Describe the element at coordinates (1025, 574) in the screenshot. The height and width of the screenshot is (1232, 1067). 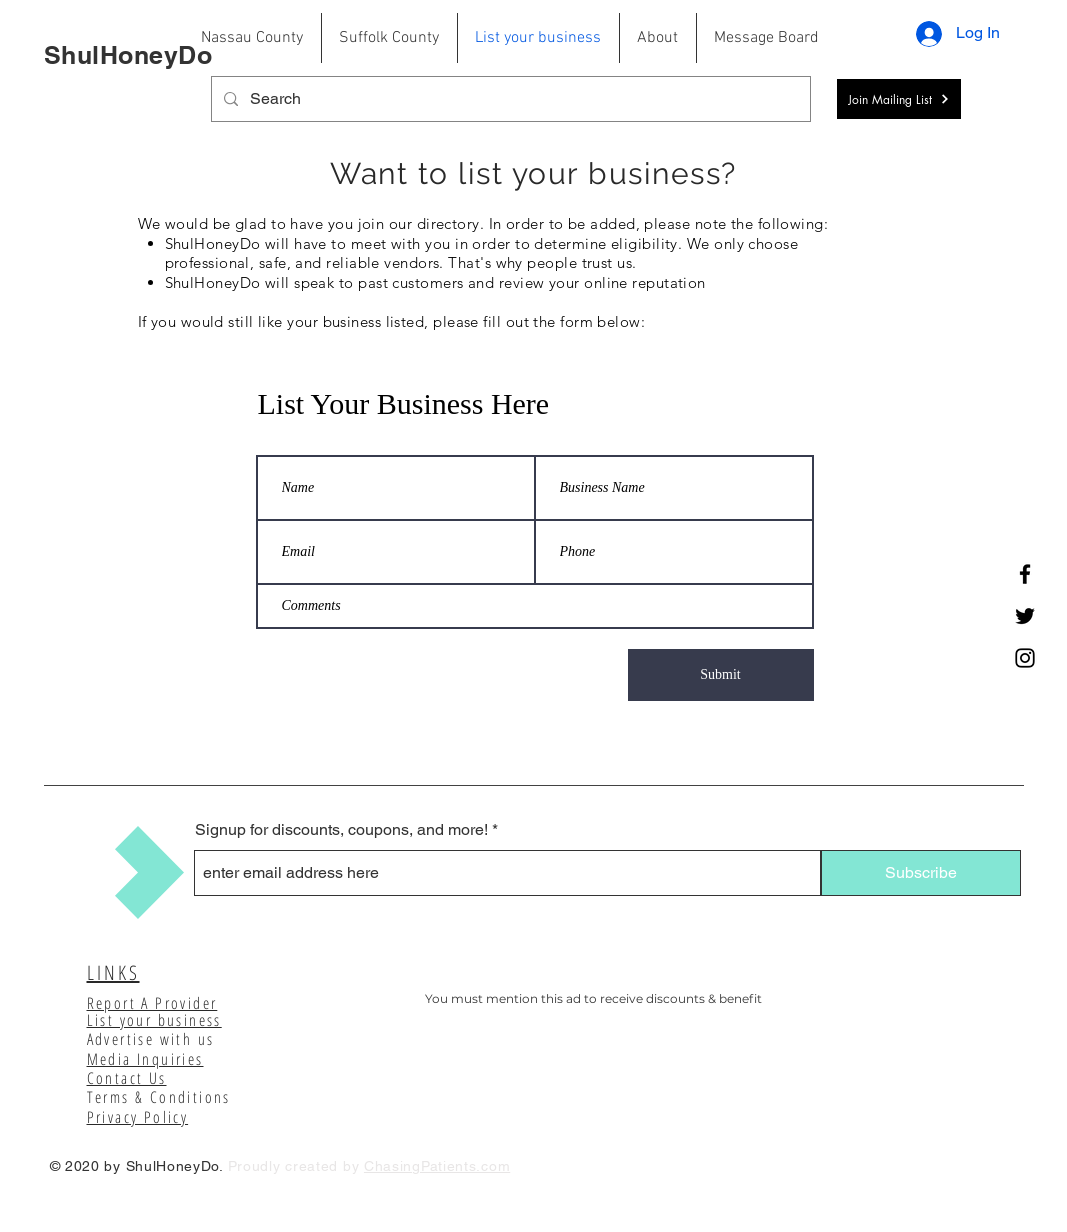
I see `[Facebook]` at that location.